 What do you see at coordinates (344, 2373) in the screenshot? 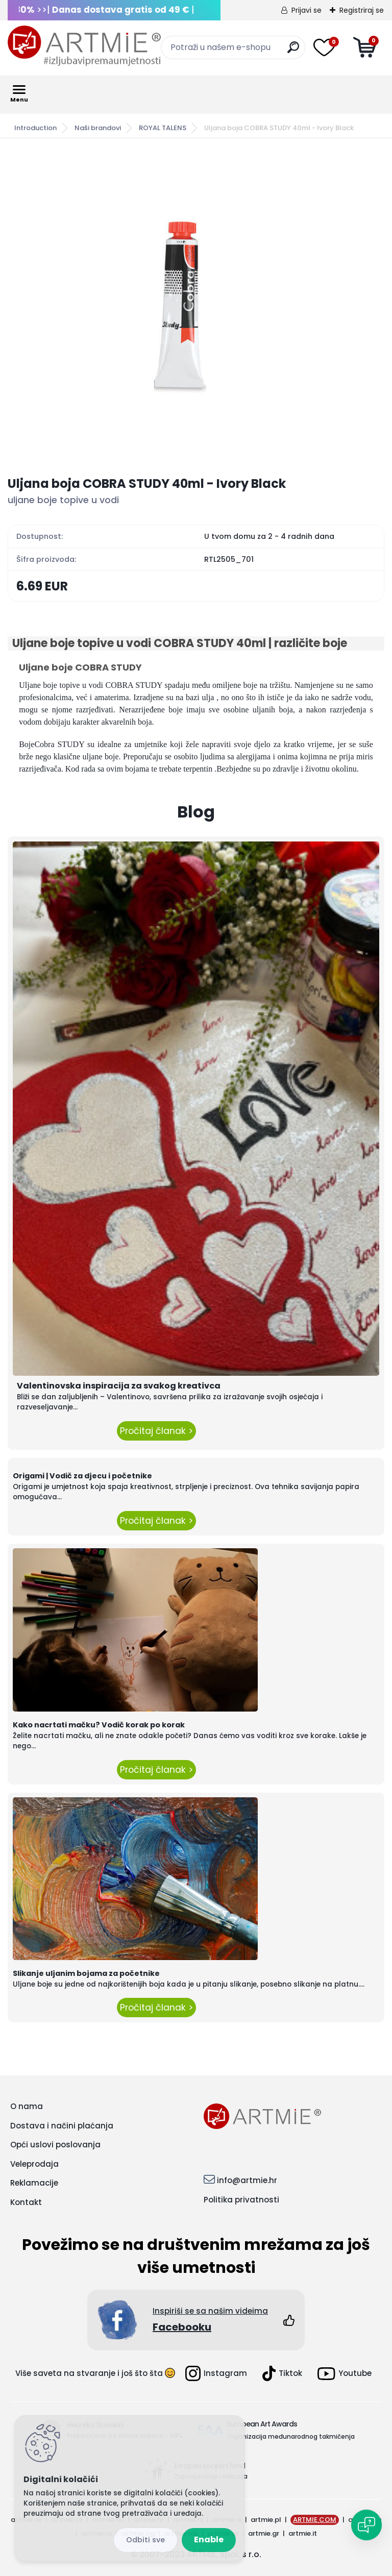
I see `Youtube` at bounding box center [344, 2373].